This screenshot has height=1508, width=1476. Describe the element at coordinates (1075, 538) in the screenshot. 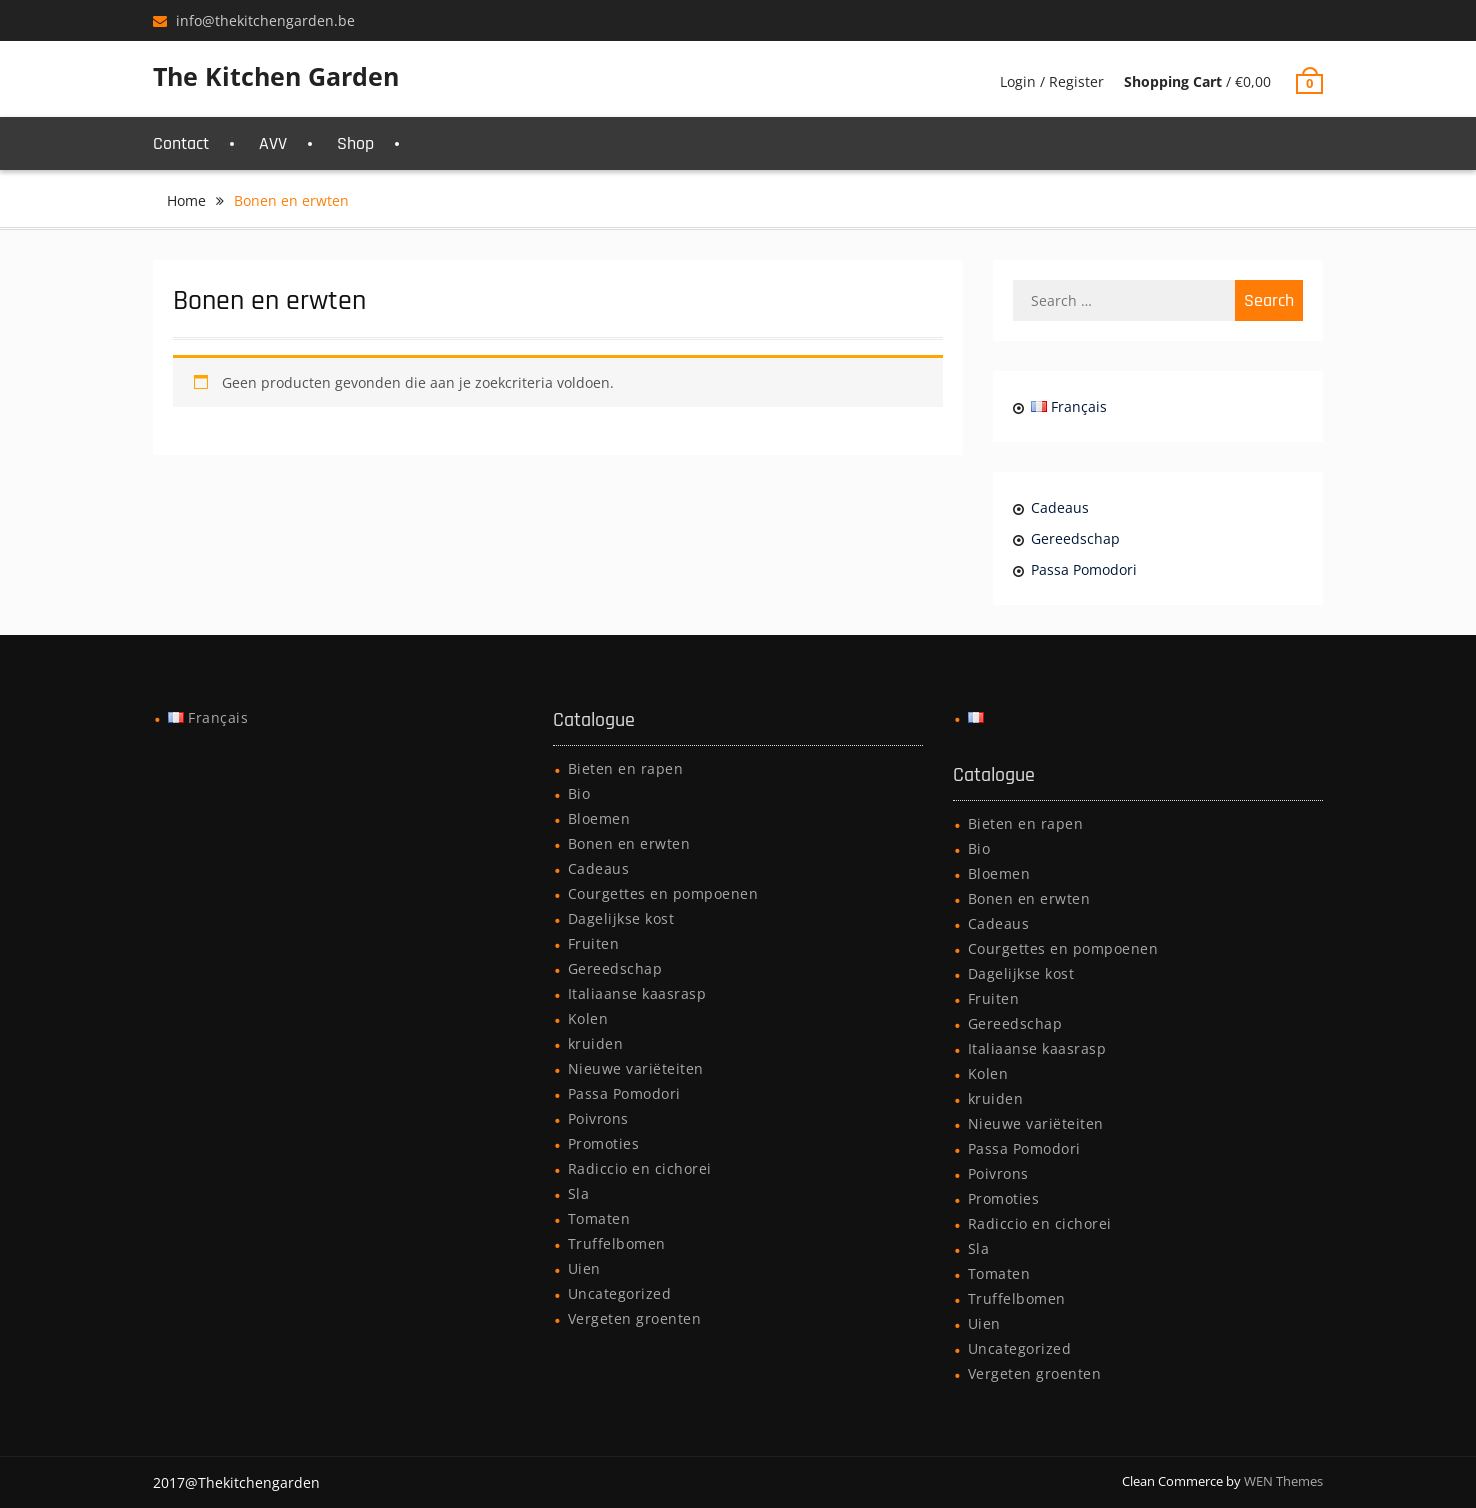

I see `Gereedschap` at that location.